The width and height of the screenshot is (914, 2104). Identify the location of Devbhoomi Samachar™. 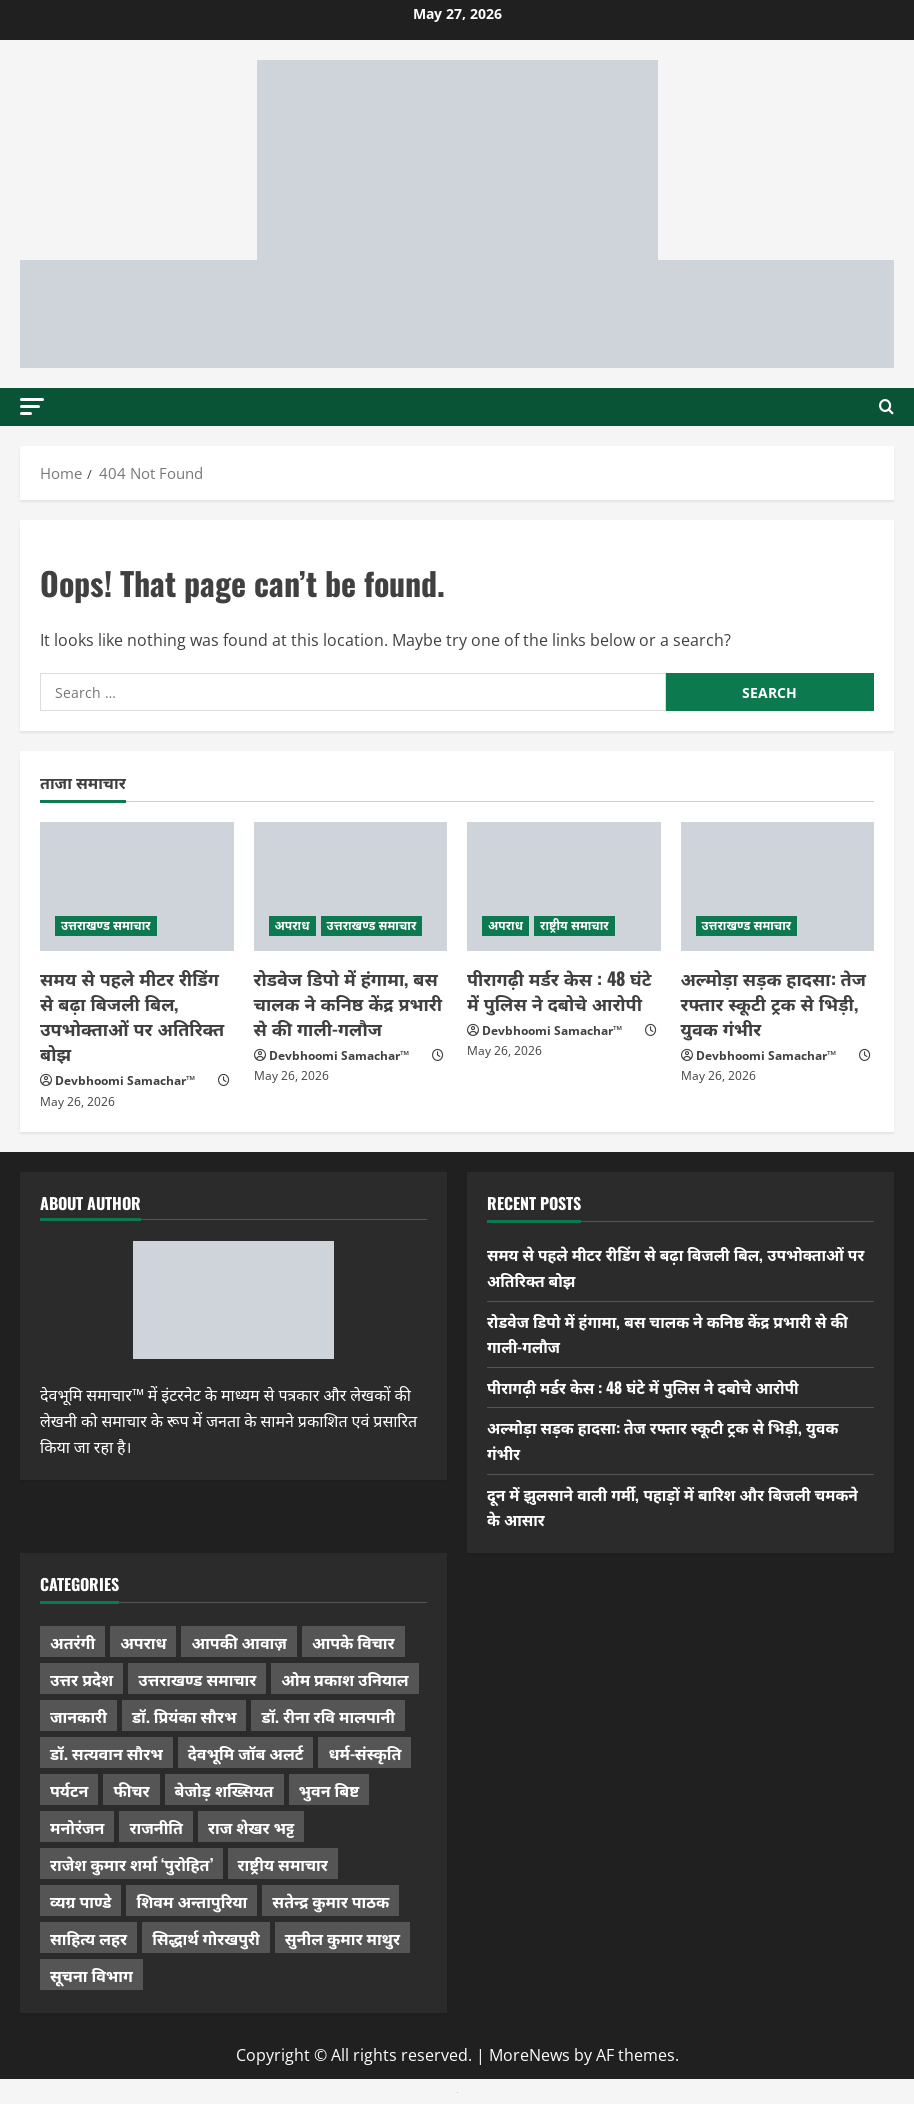
(125, 1080).